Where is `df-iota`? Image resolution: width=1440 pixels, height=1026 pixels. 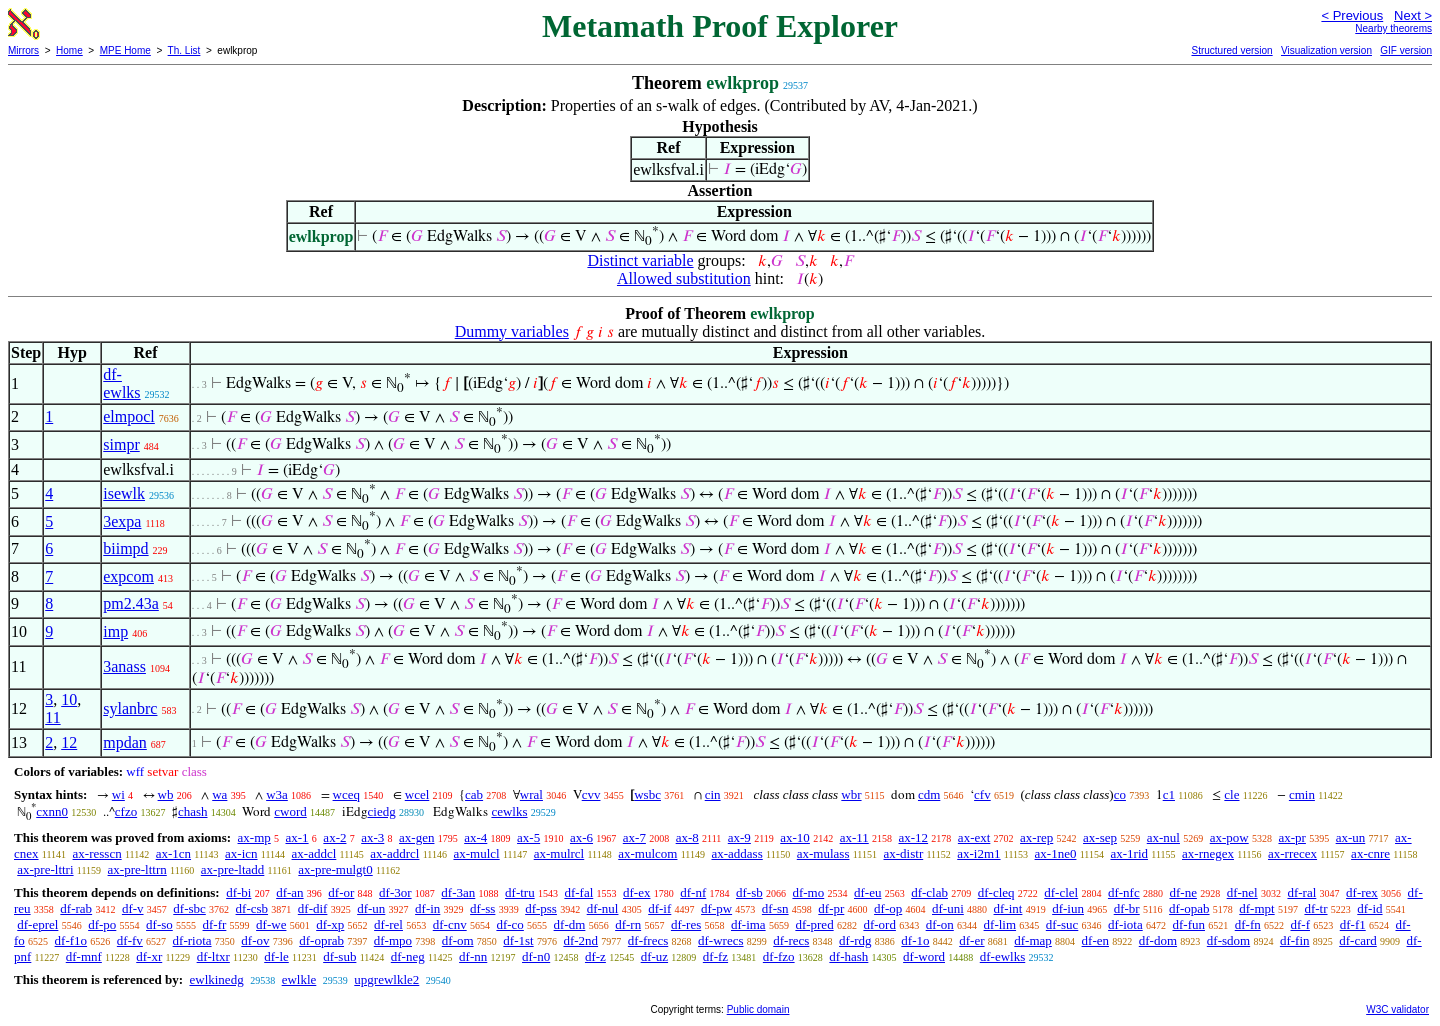 df-iota is located at coordinates (1125, 924).